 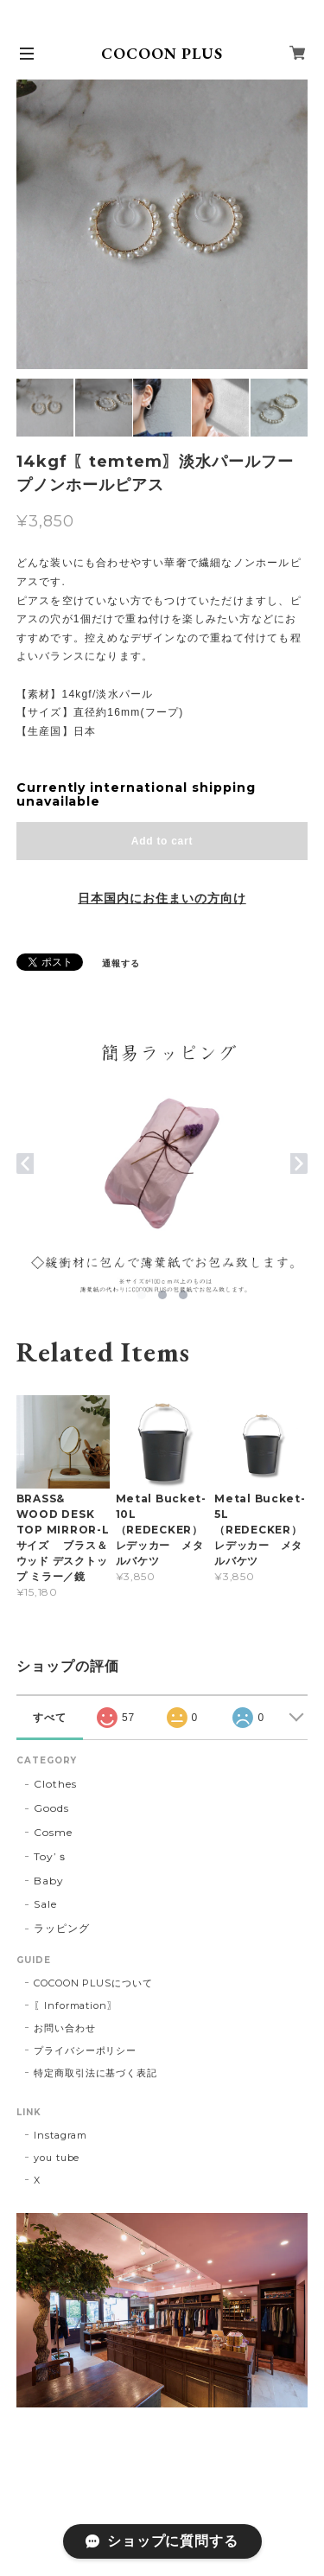 I want to click on お問い合わせ, so click(x=65, y=2028).